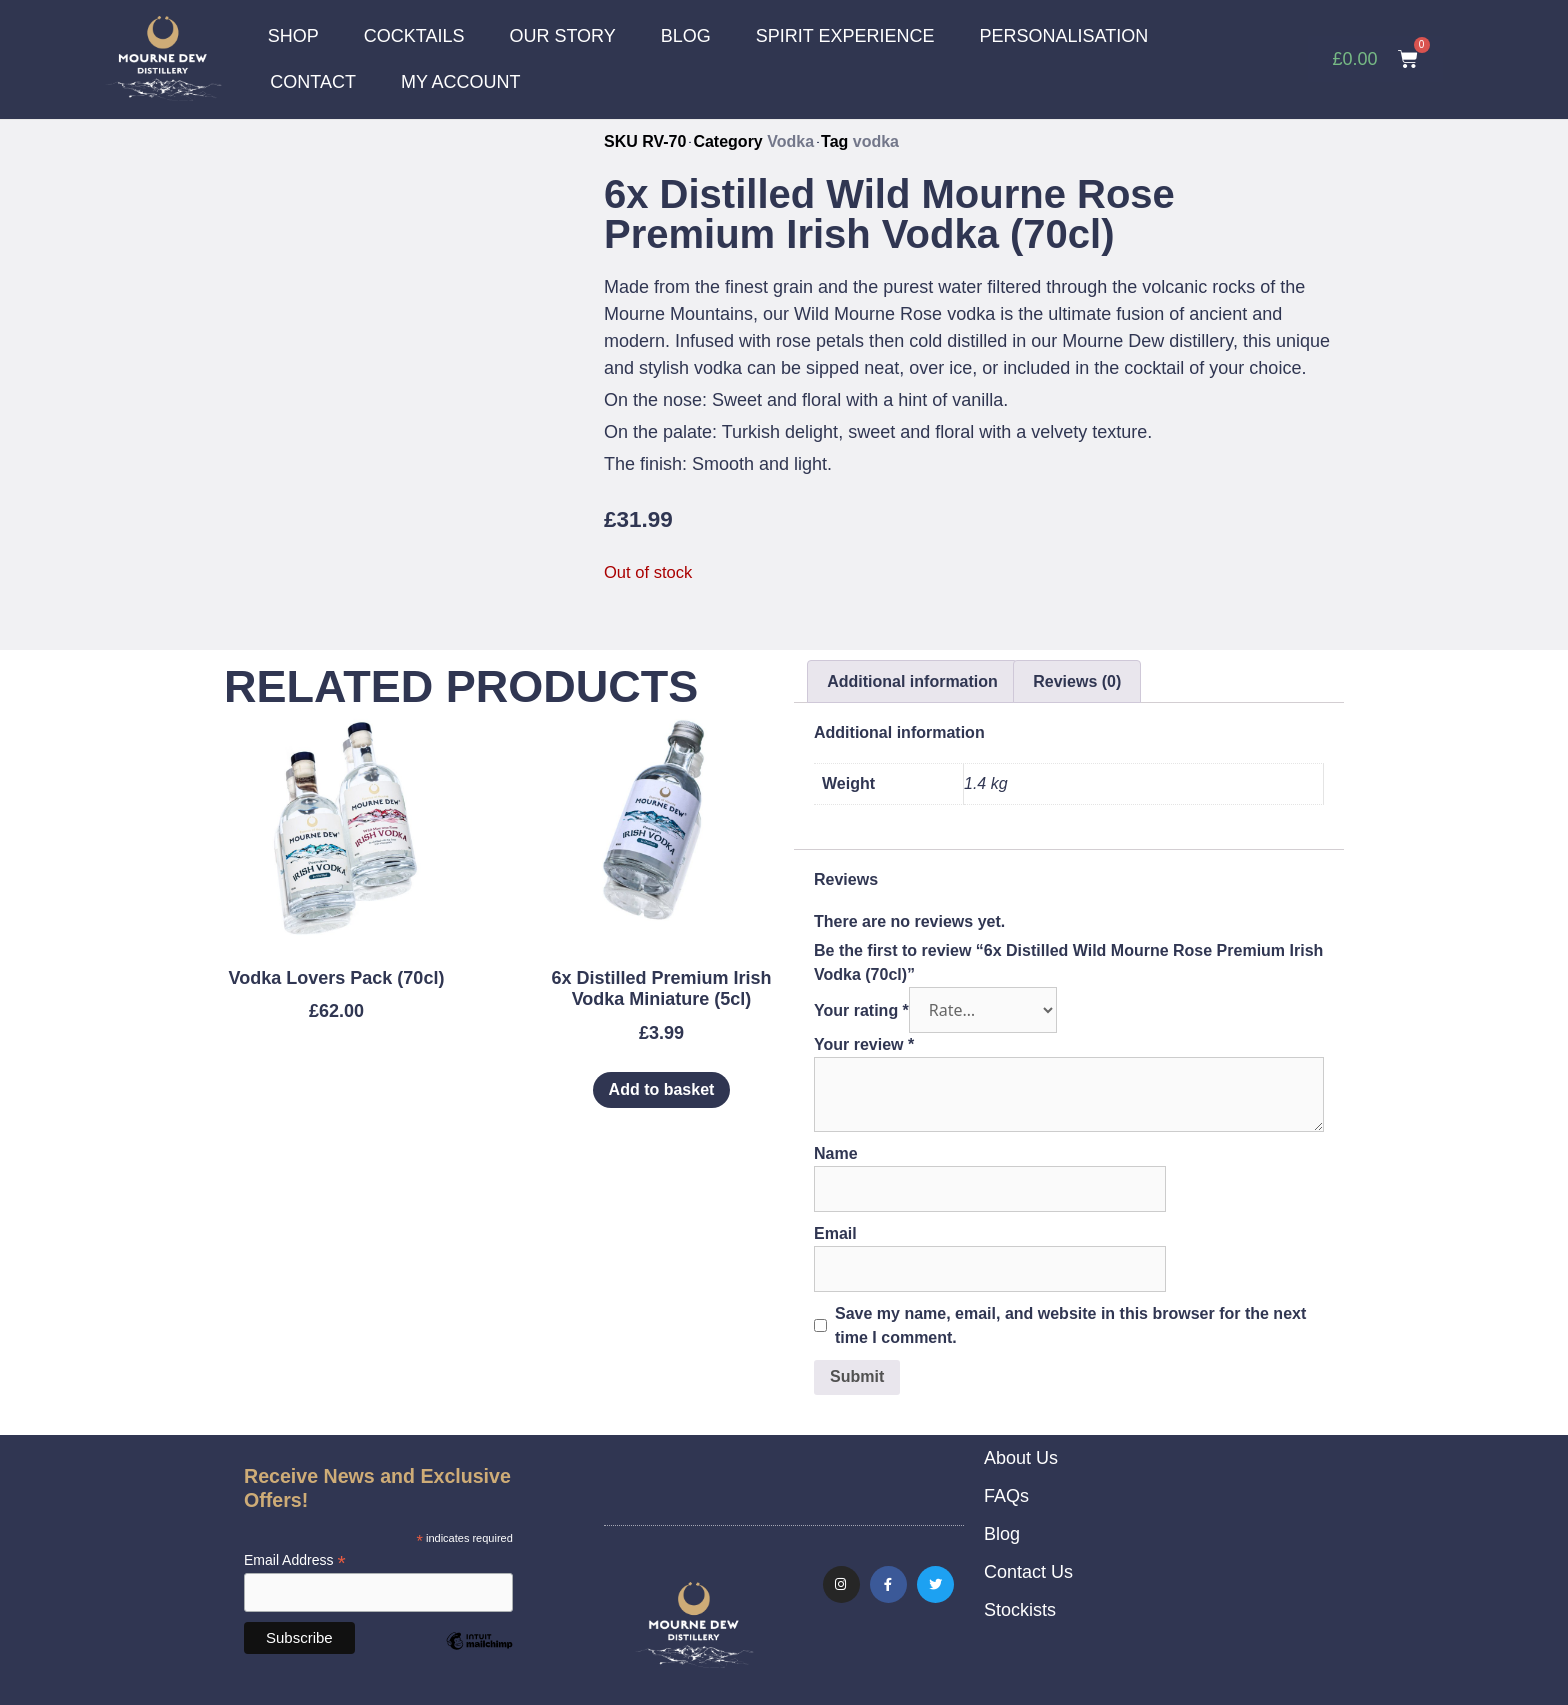 This screenshot has height=1705, width=1568. I want to click on OUR STORY, so click(562, 36).